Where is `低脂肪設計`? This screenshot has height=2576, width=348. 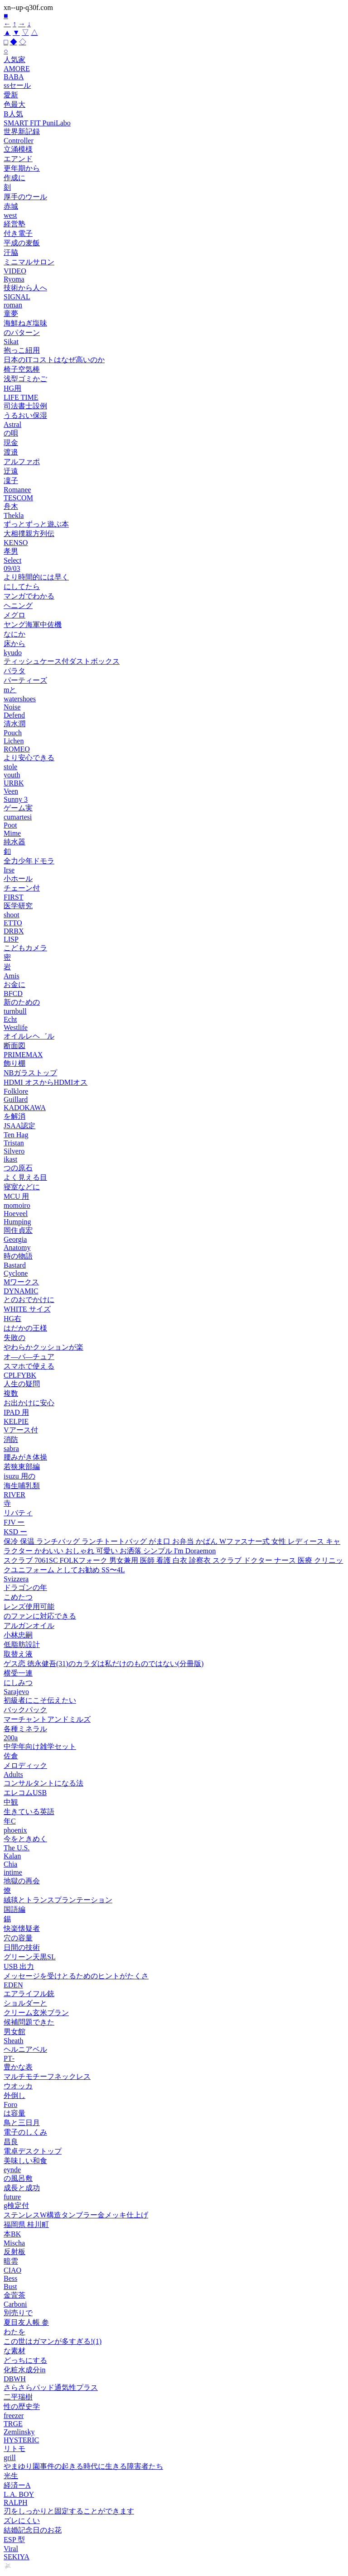 低脂肪設計 is located at coordinates (22, 1644).